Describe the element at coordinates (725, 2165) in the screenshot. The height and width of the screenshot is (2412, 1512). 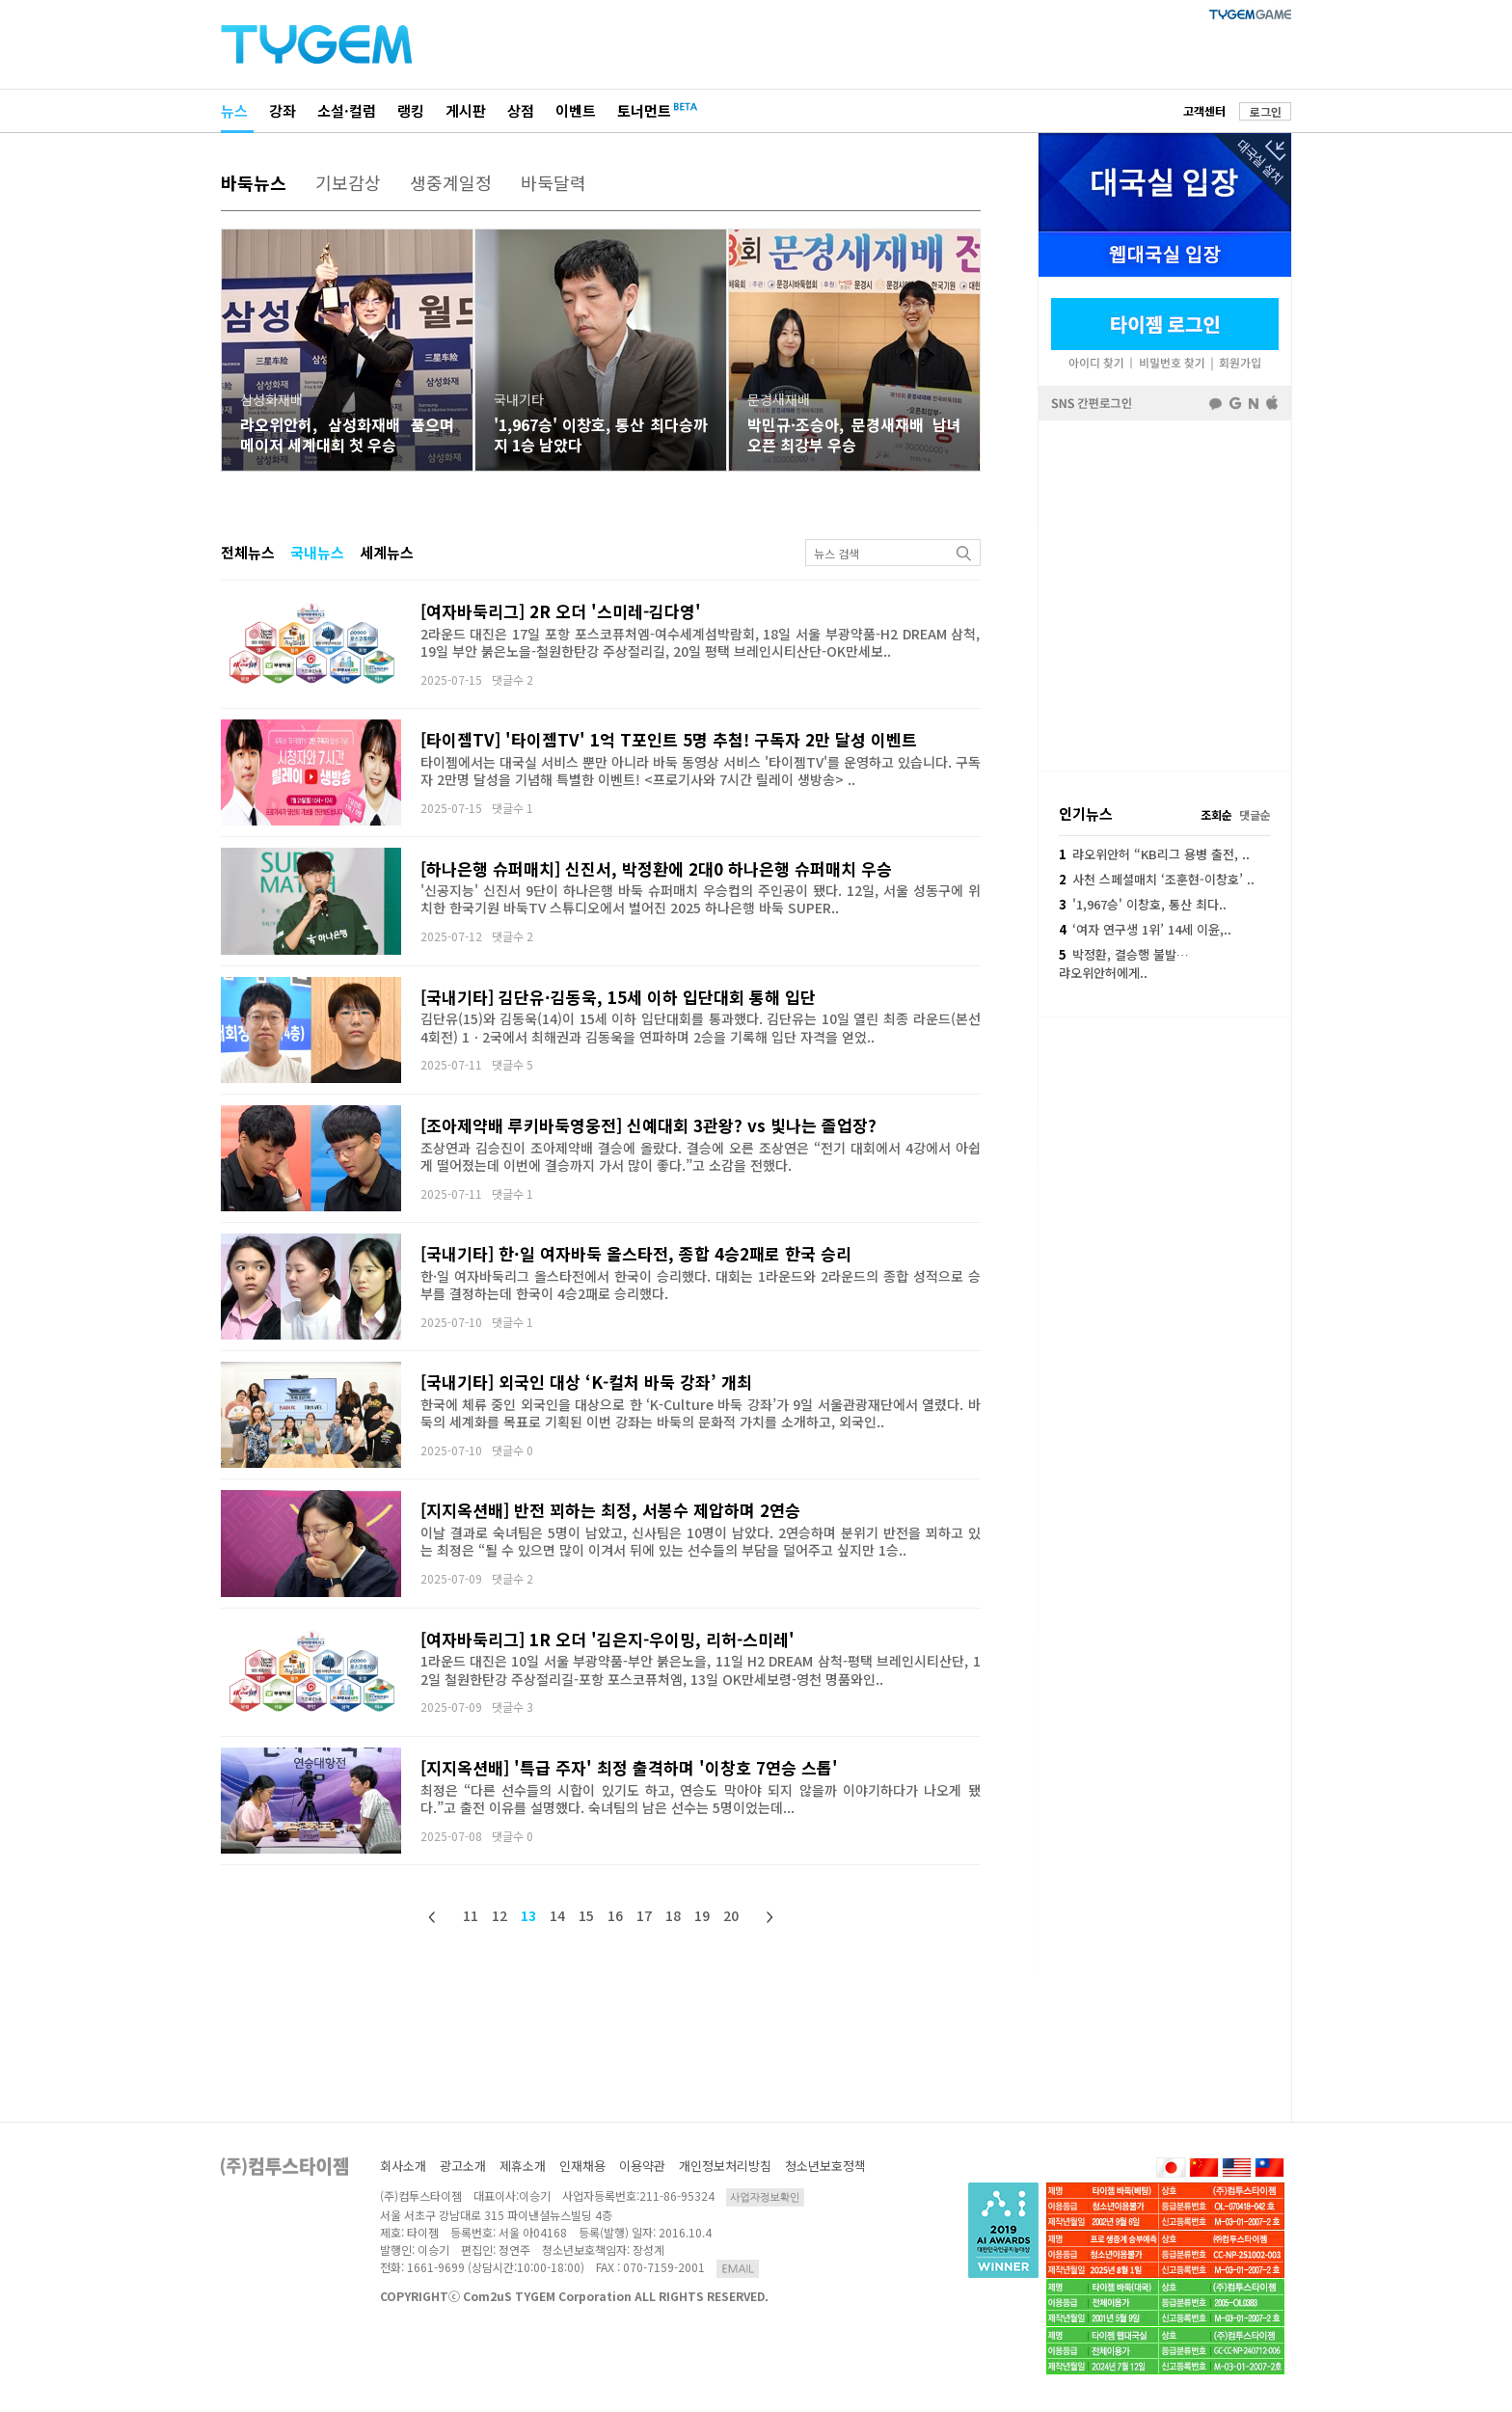
I see `개인정보처리방침` at that location.